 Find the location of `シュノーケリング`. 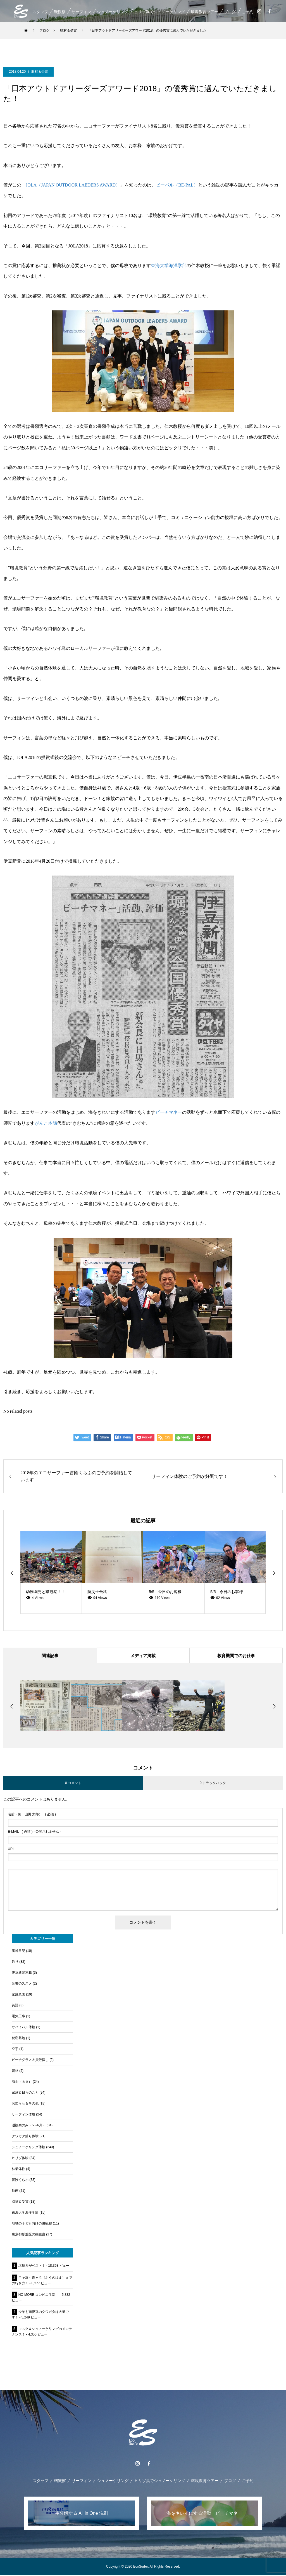

シュノーケリング is located at coordinates (112, 12).